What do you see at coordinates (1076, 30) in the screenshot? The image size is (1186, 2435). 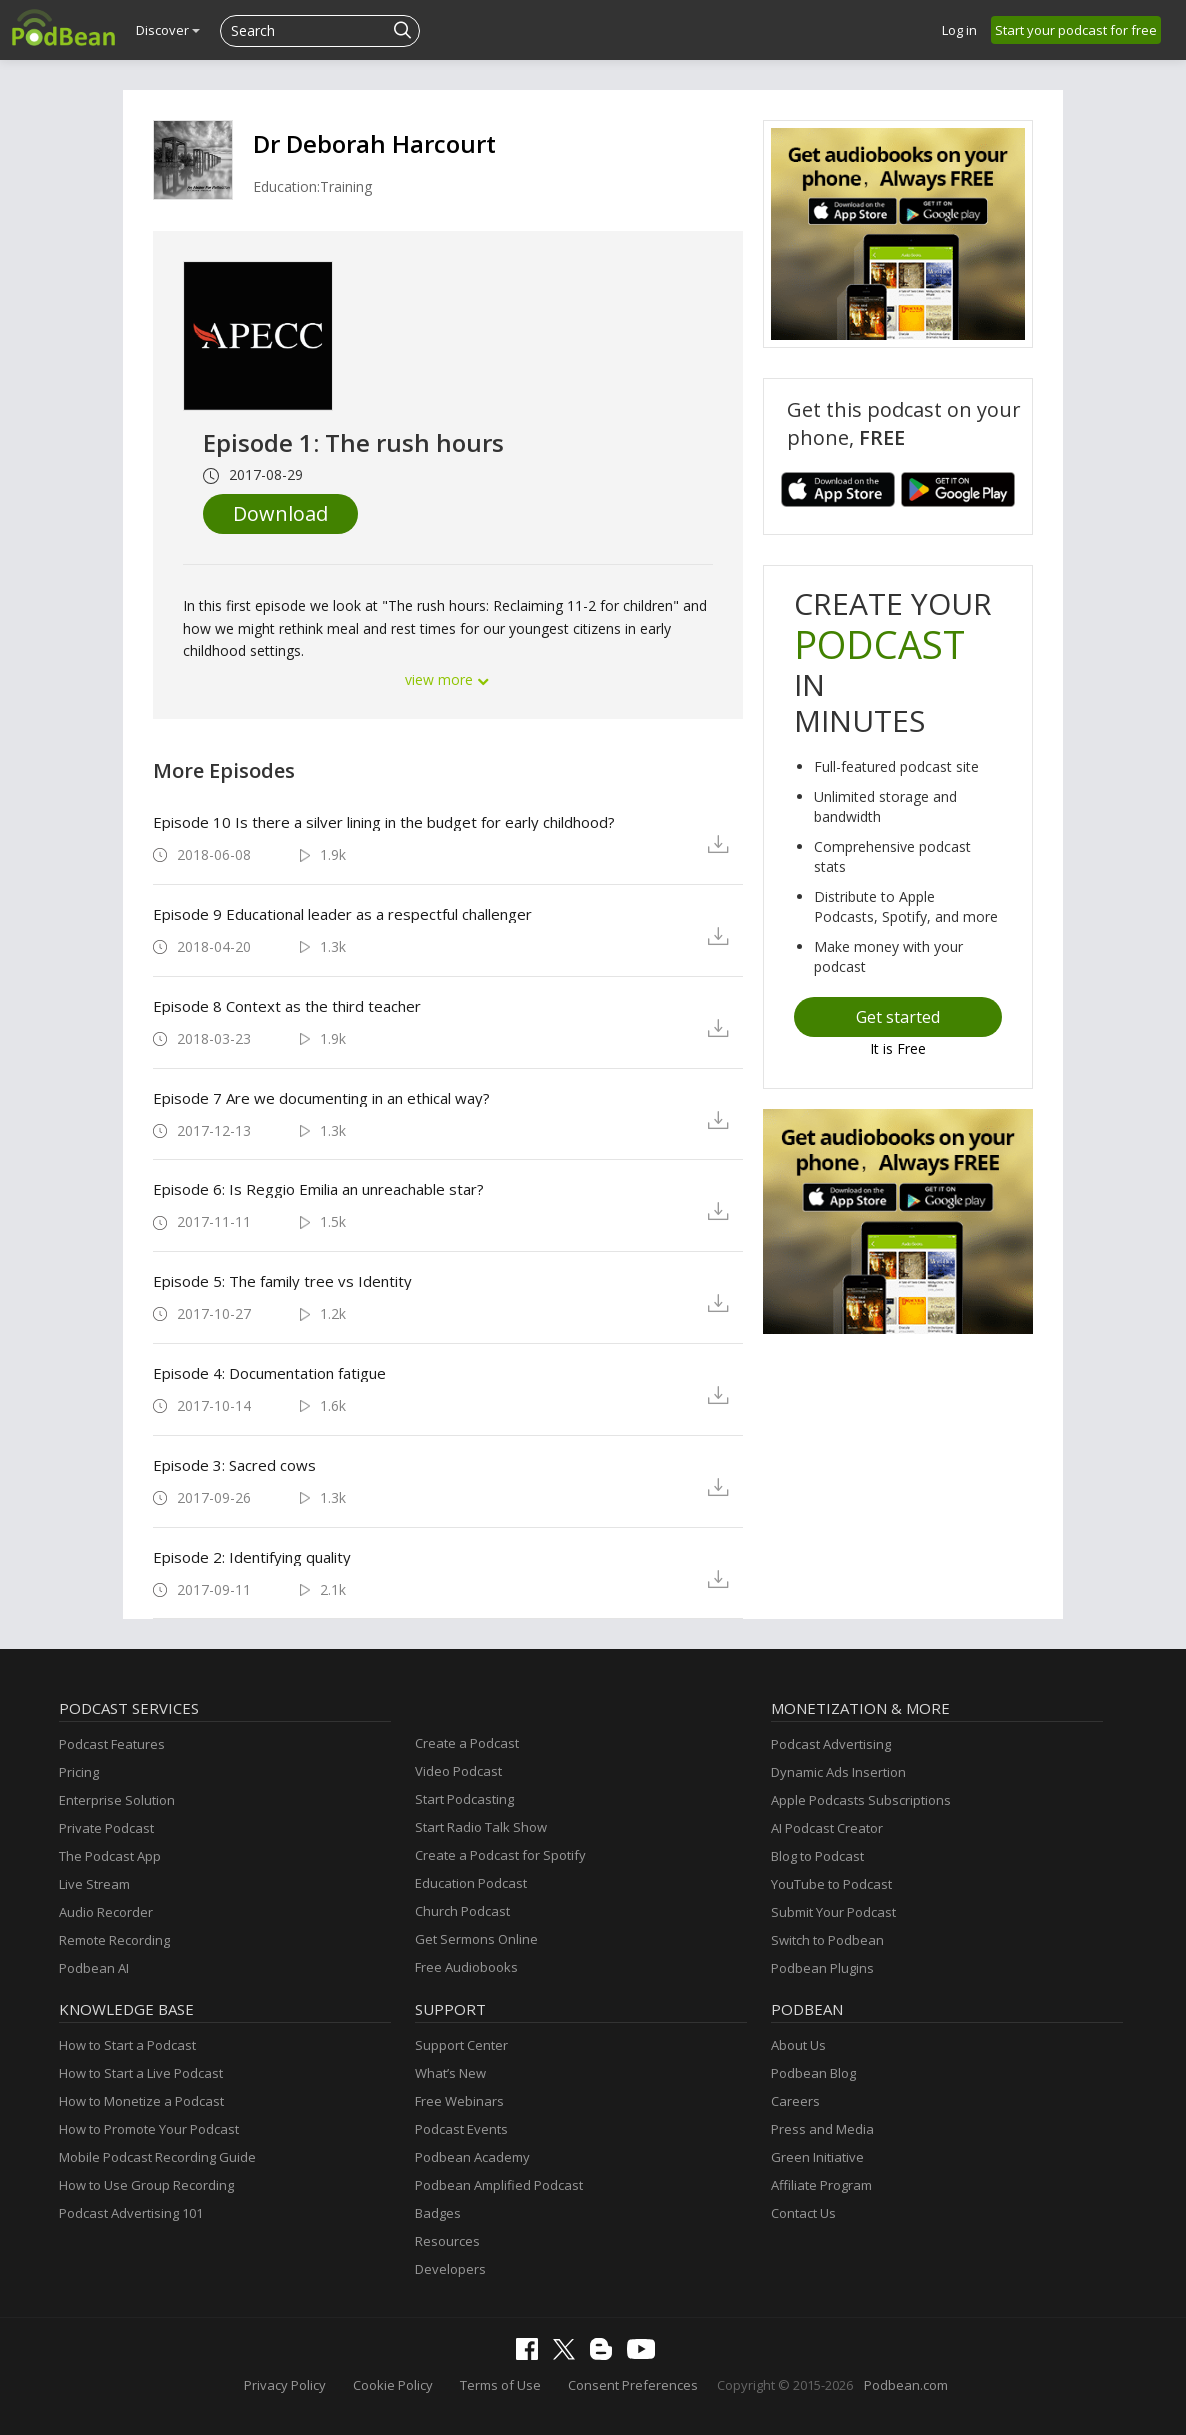 I see `Start your podcast for free` at bounding box center [1076, 30].